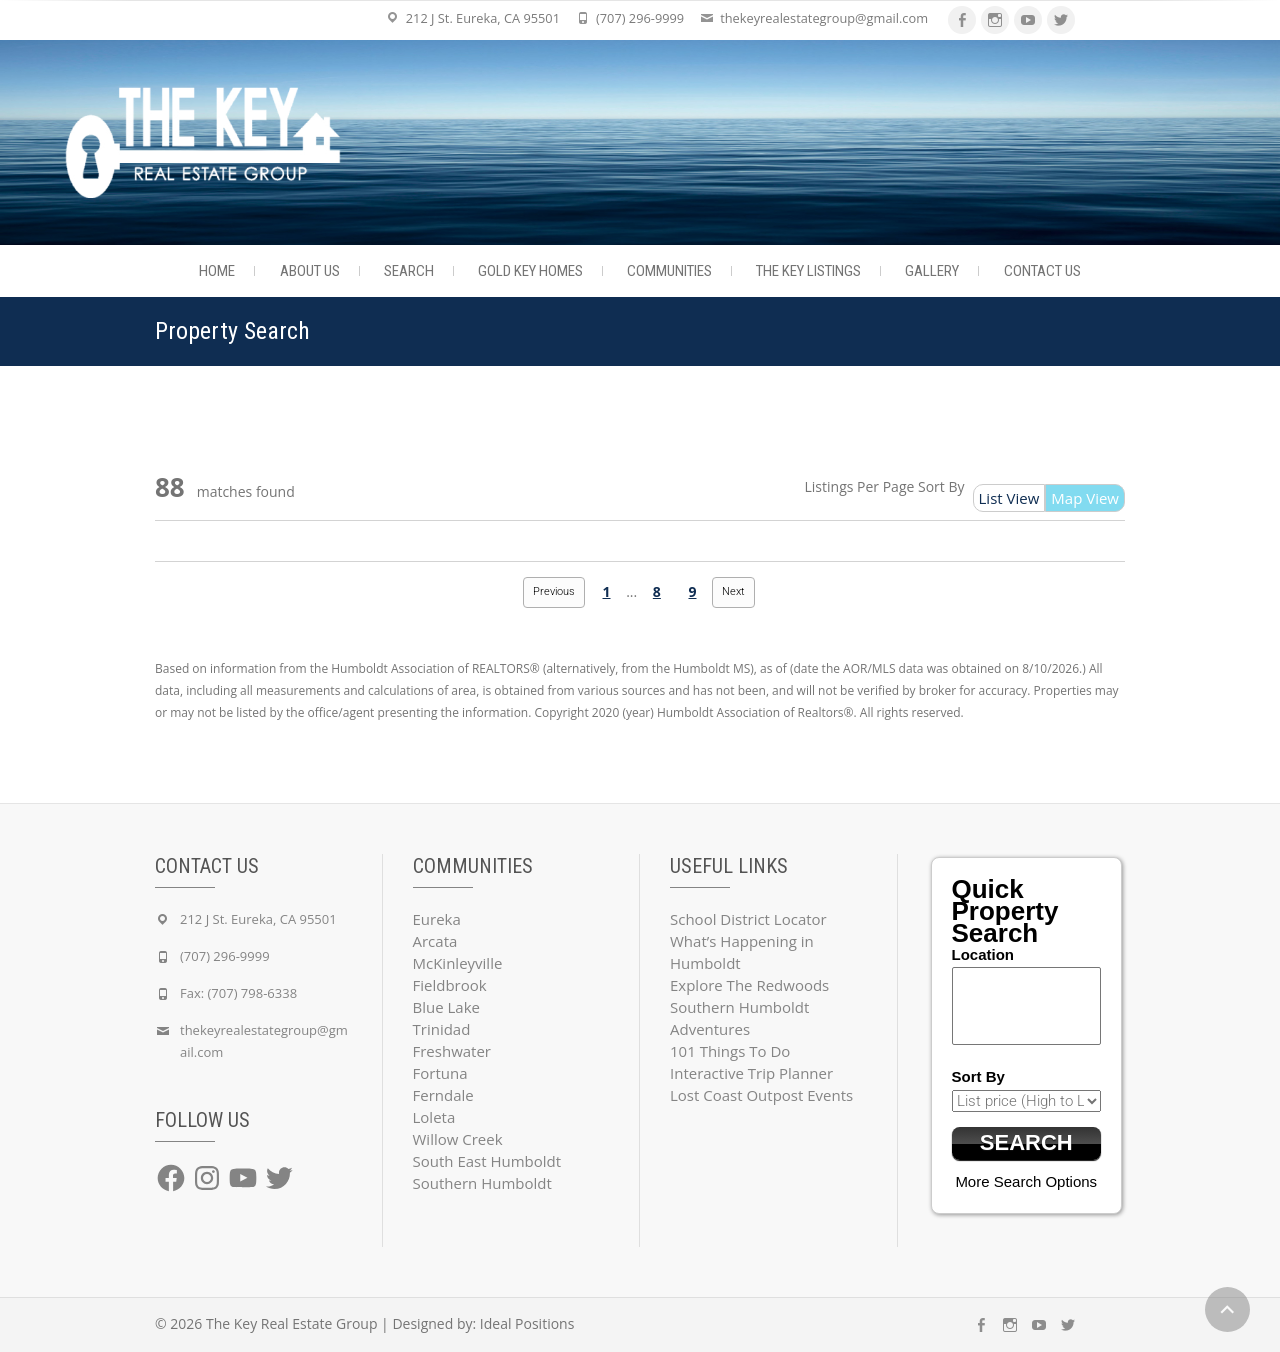  I want to click on Southern Humboldt Adventures, so click(739, 1018).